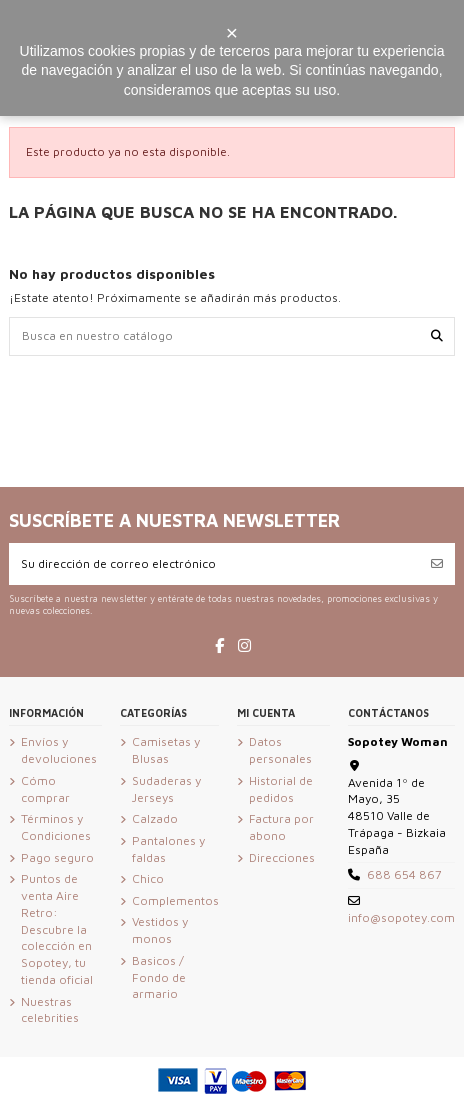 This screenshot has width=464, height=1118. What do you see at coordinates (57, 857) in the screenshot?
I see `Pago seguro` at bounding box center [57, 857].